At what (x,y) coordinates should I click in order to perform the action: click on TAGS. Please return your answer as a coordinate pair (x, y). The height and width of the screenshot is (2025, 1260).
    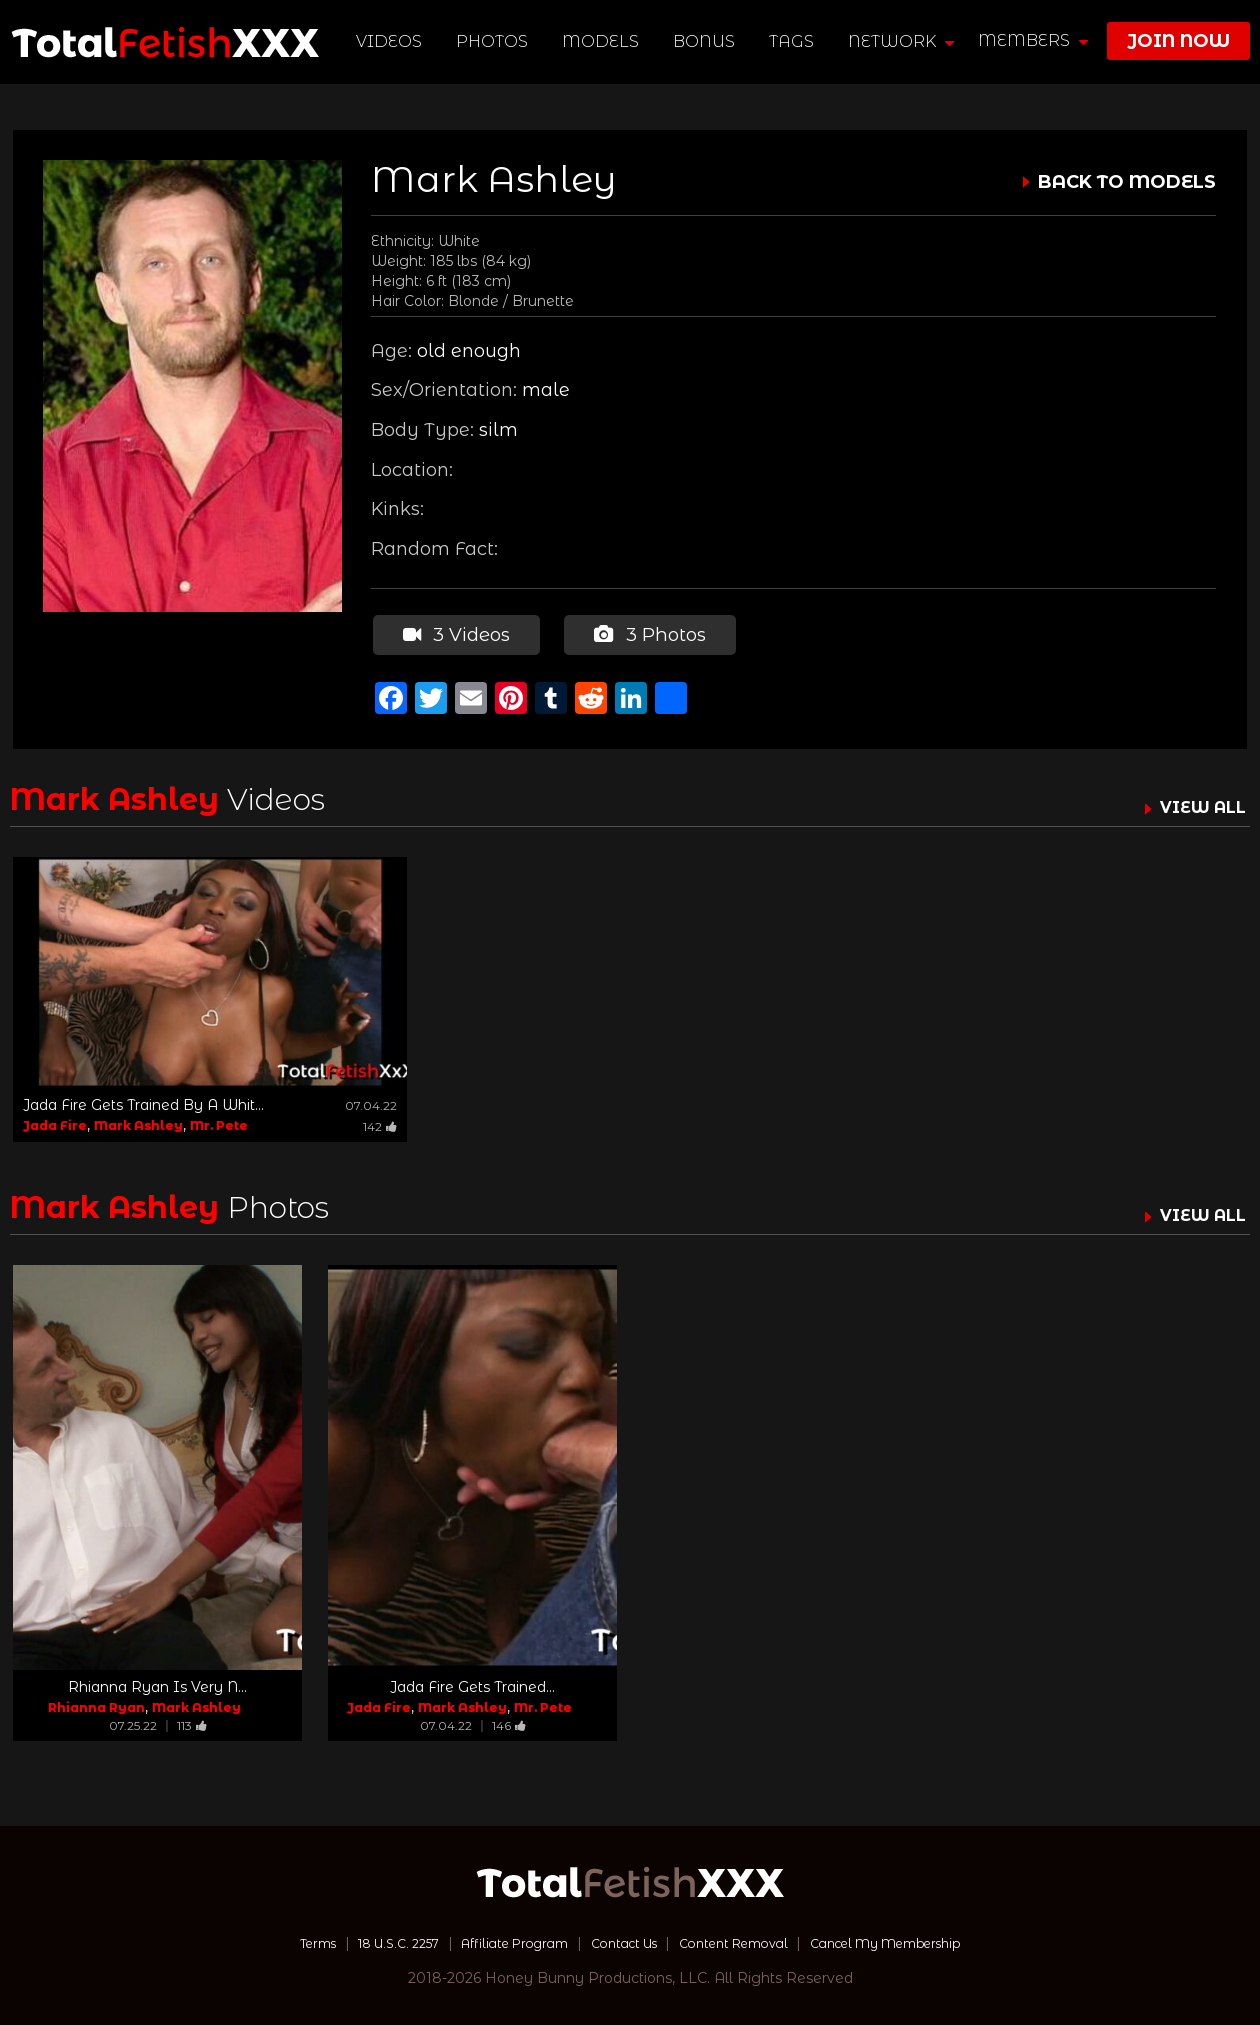
    Looking at the image, I should click on (794, 41).